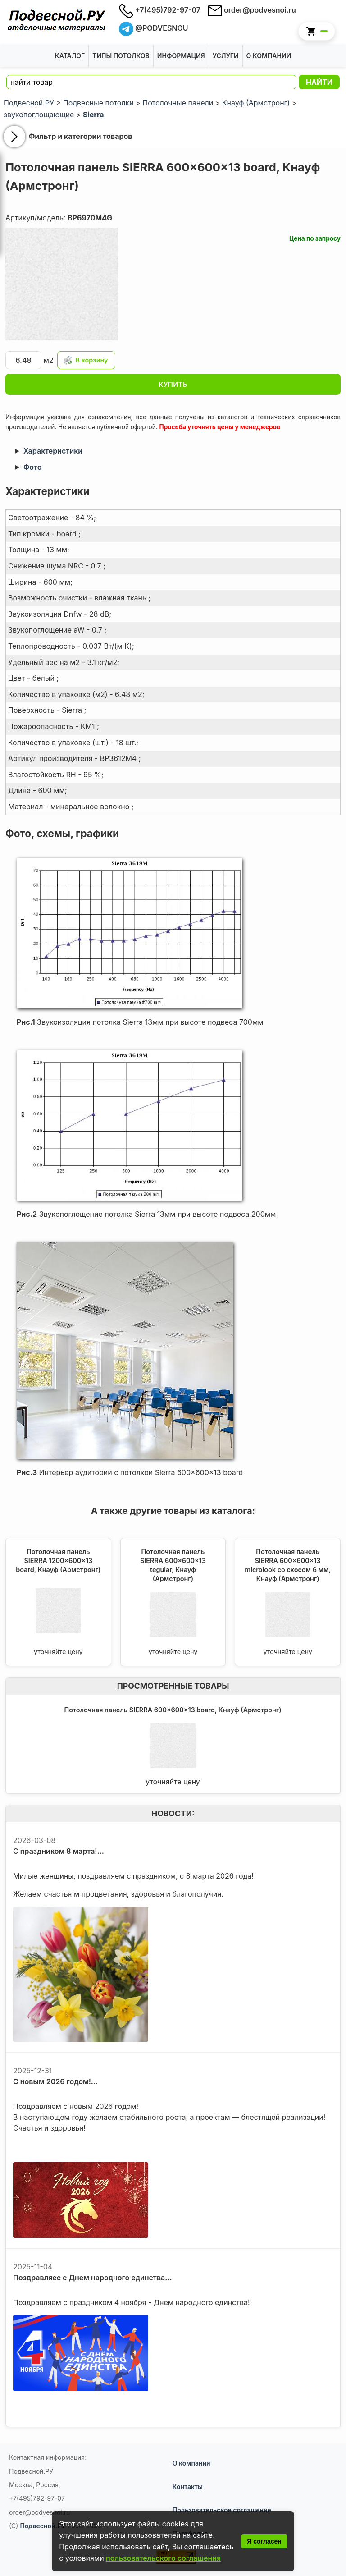  I want to click on Фото, so click(32, 467).